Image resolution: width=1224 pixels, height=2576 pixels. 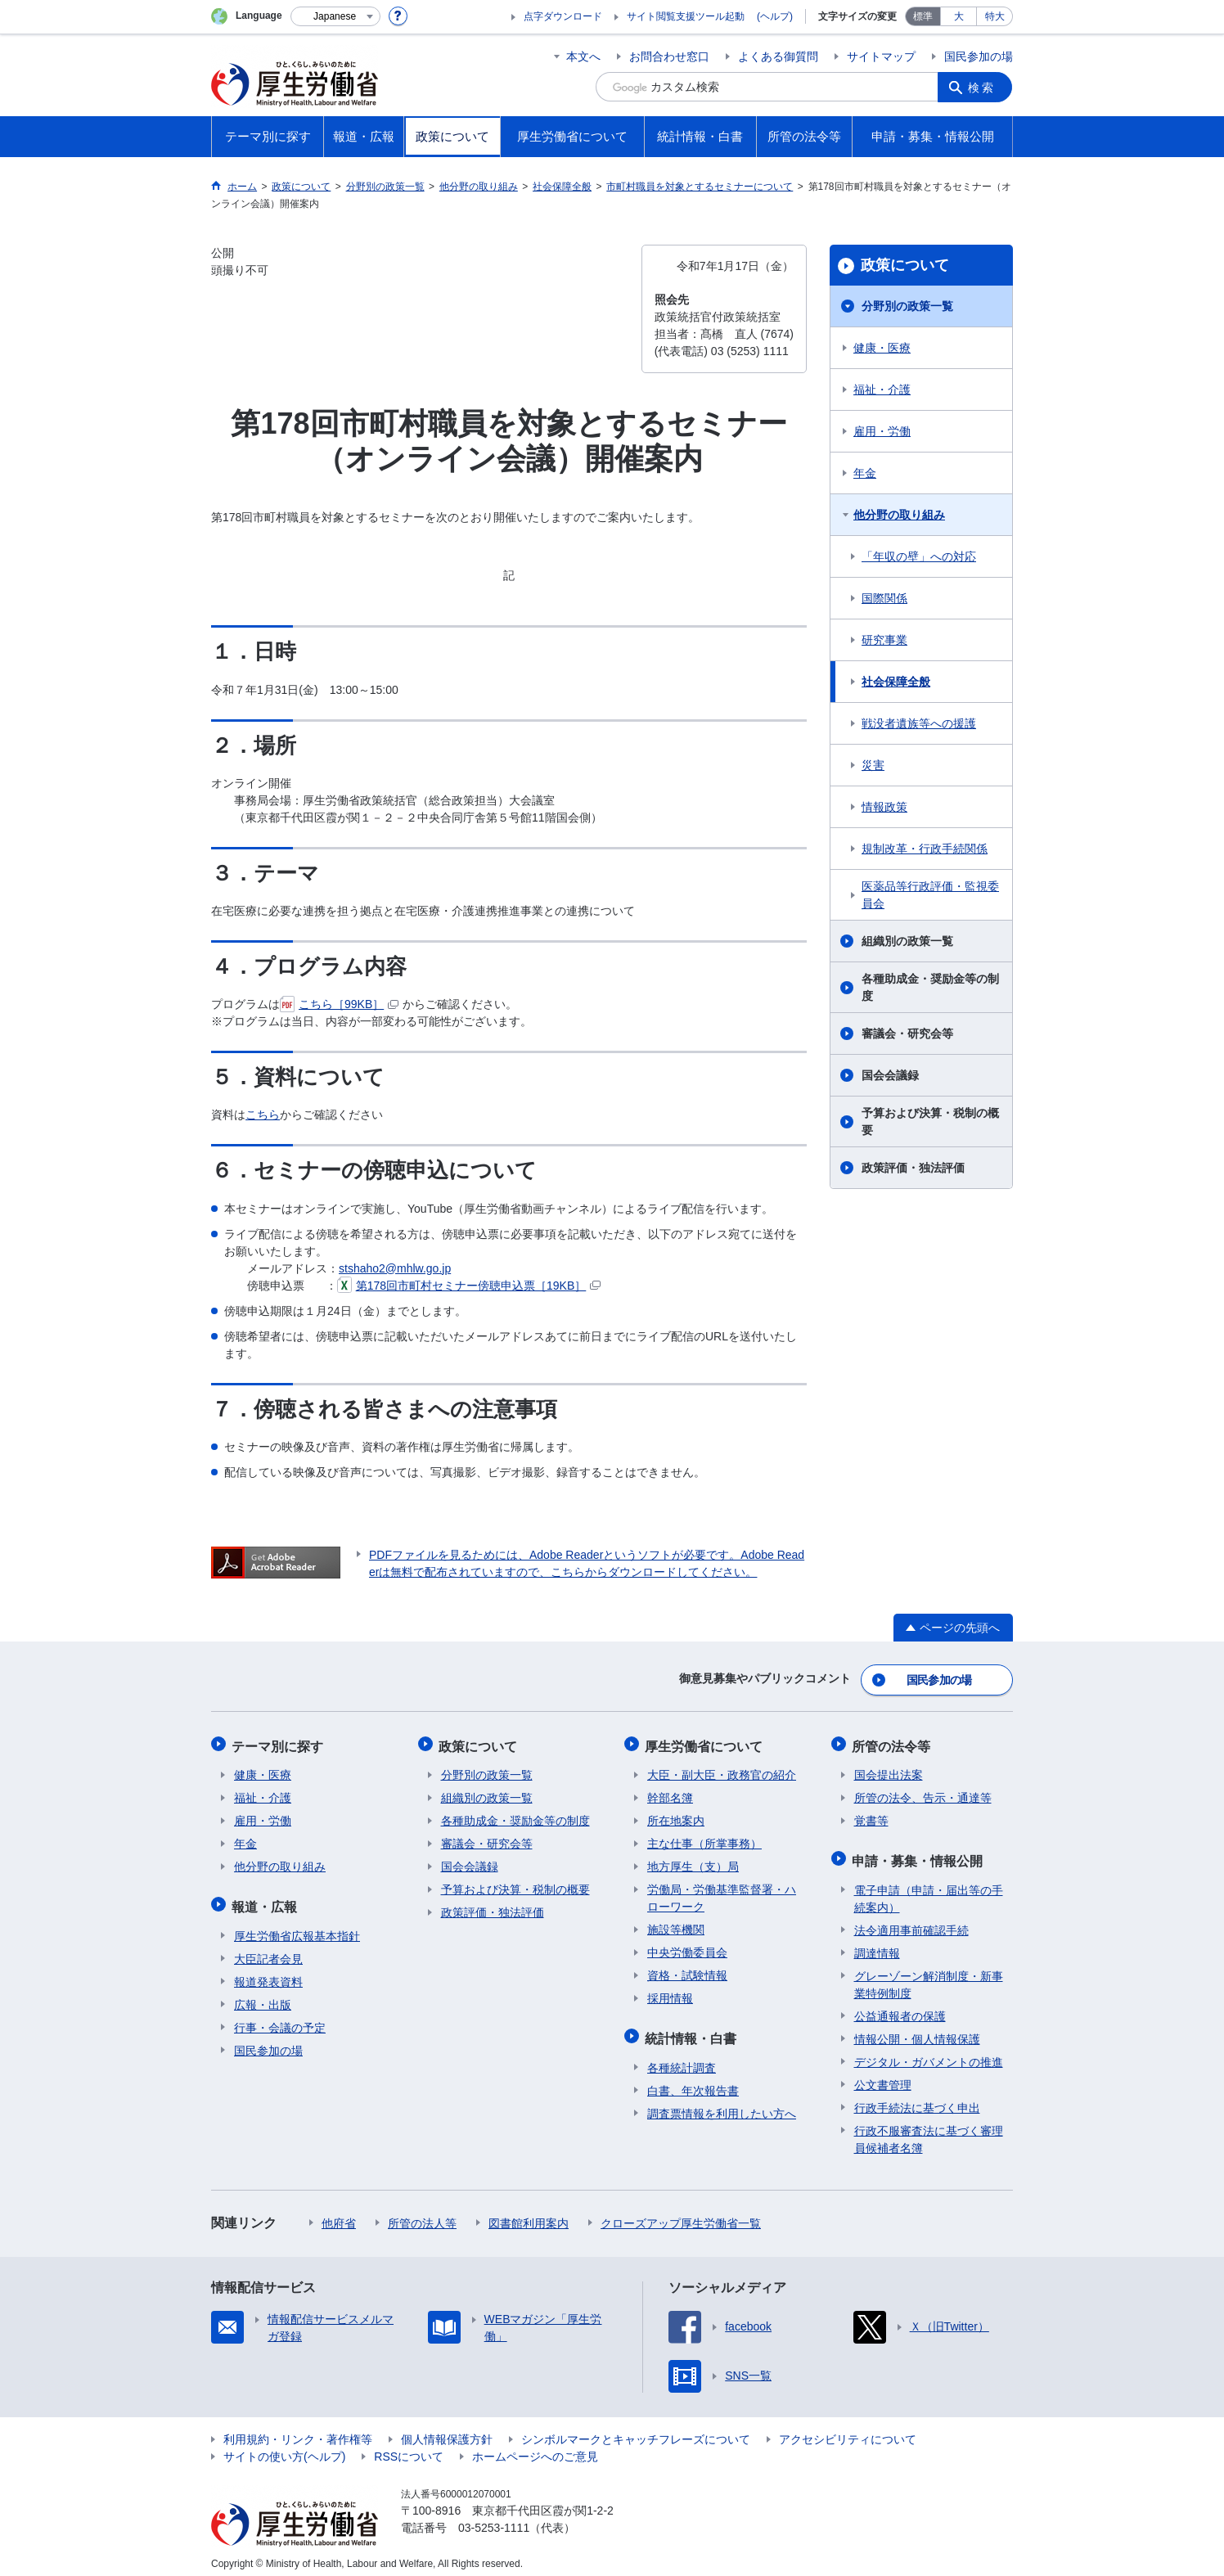 What do you see at coordinates (681, 2058) in the screenshot?
I see `各種統計調査` at bounding box center [681, 2058].